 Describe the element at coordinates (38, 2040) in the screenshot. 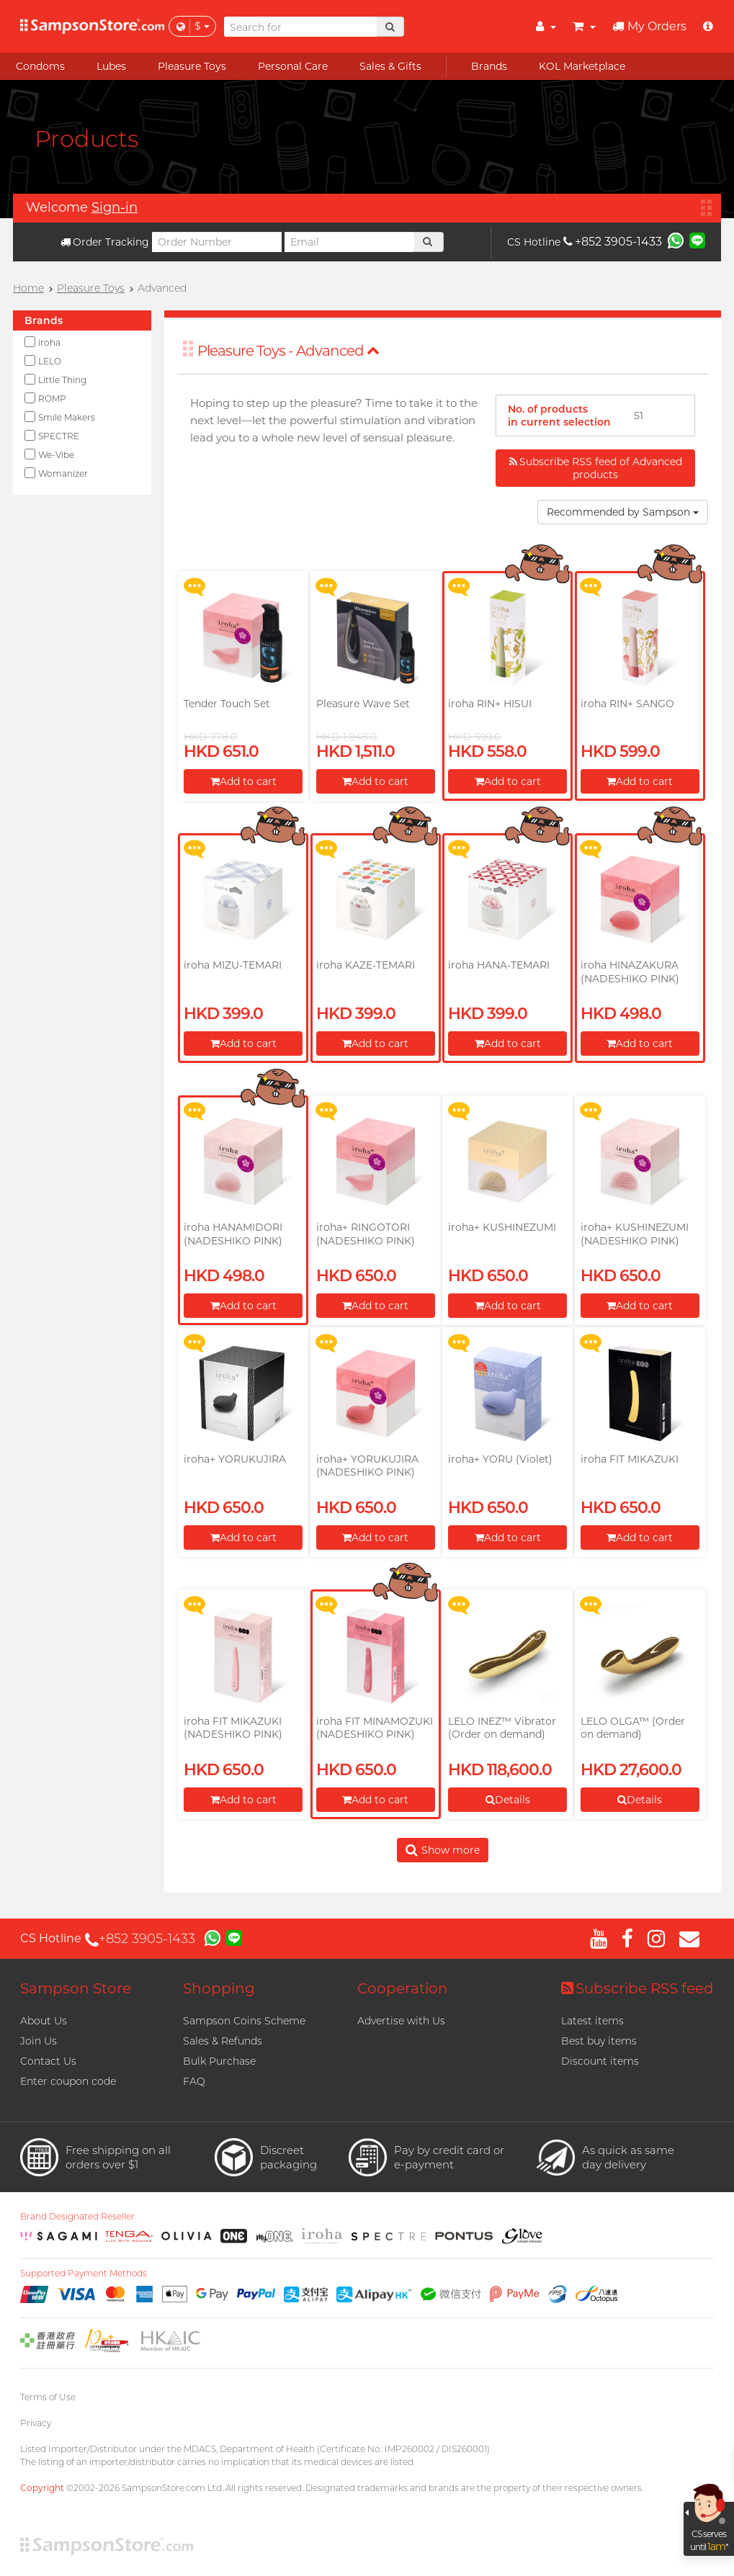

I see `Join Us` at that location.